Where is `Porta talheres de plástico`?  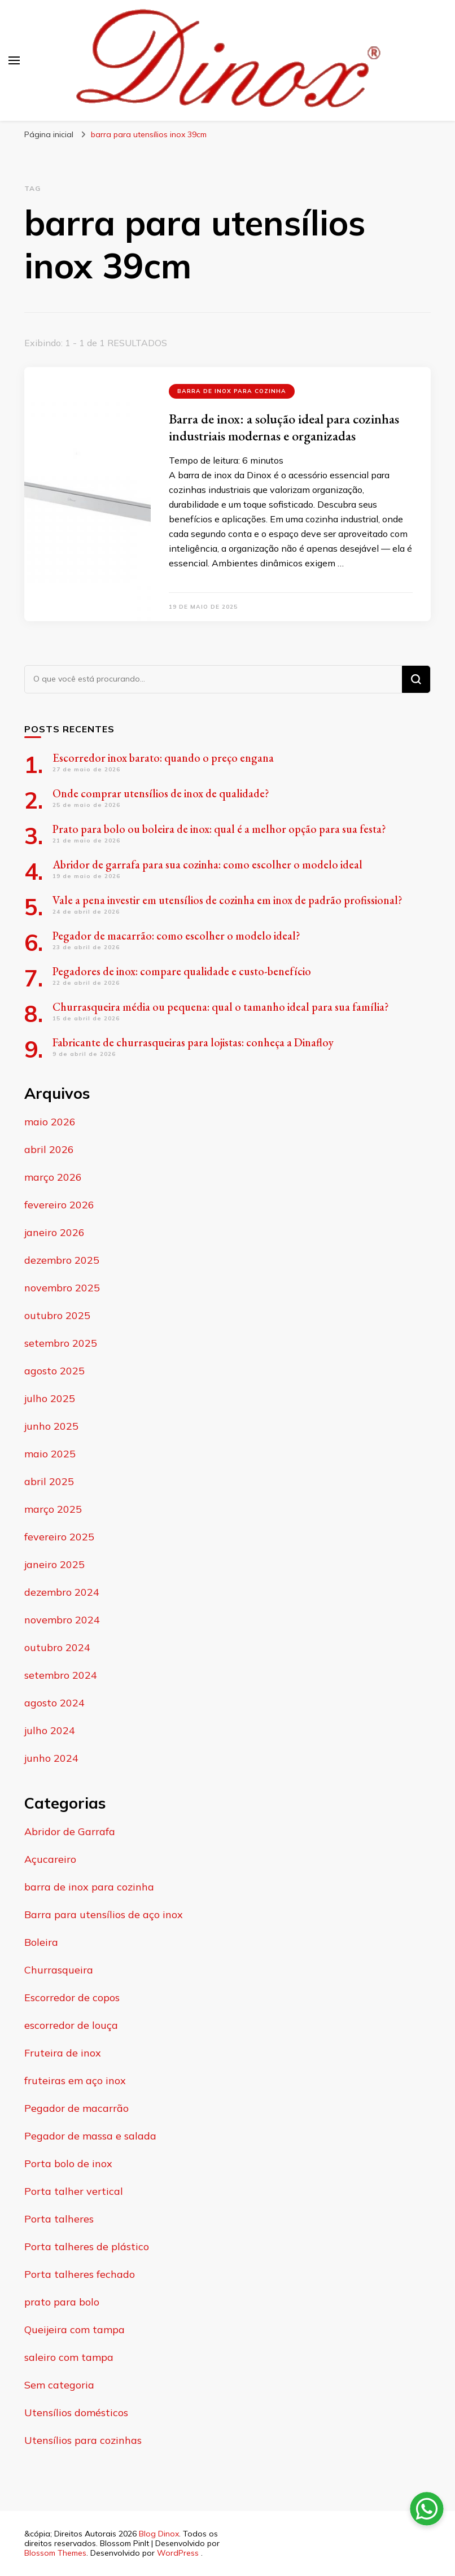
Porta talheres de plástico is located at coordinates (86, 2246).